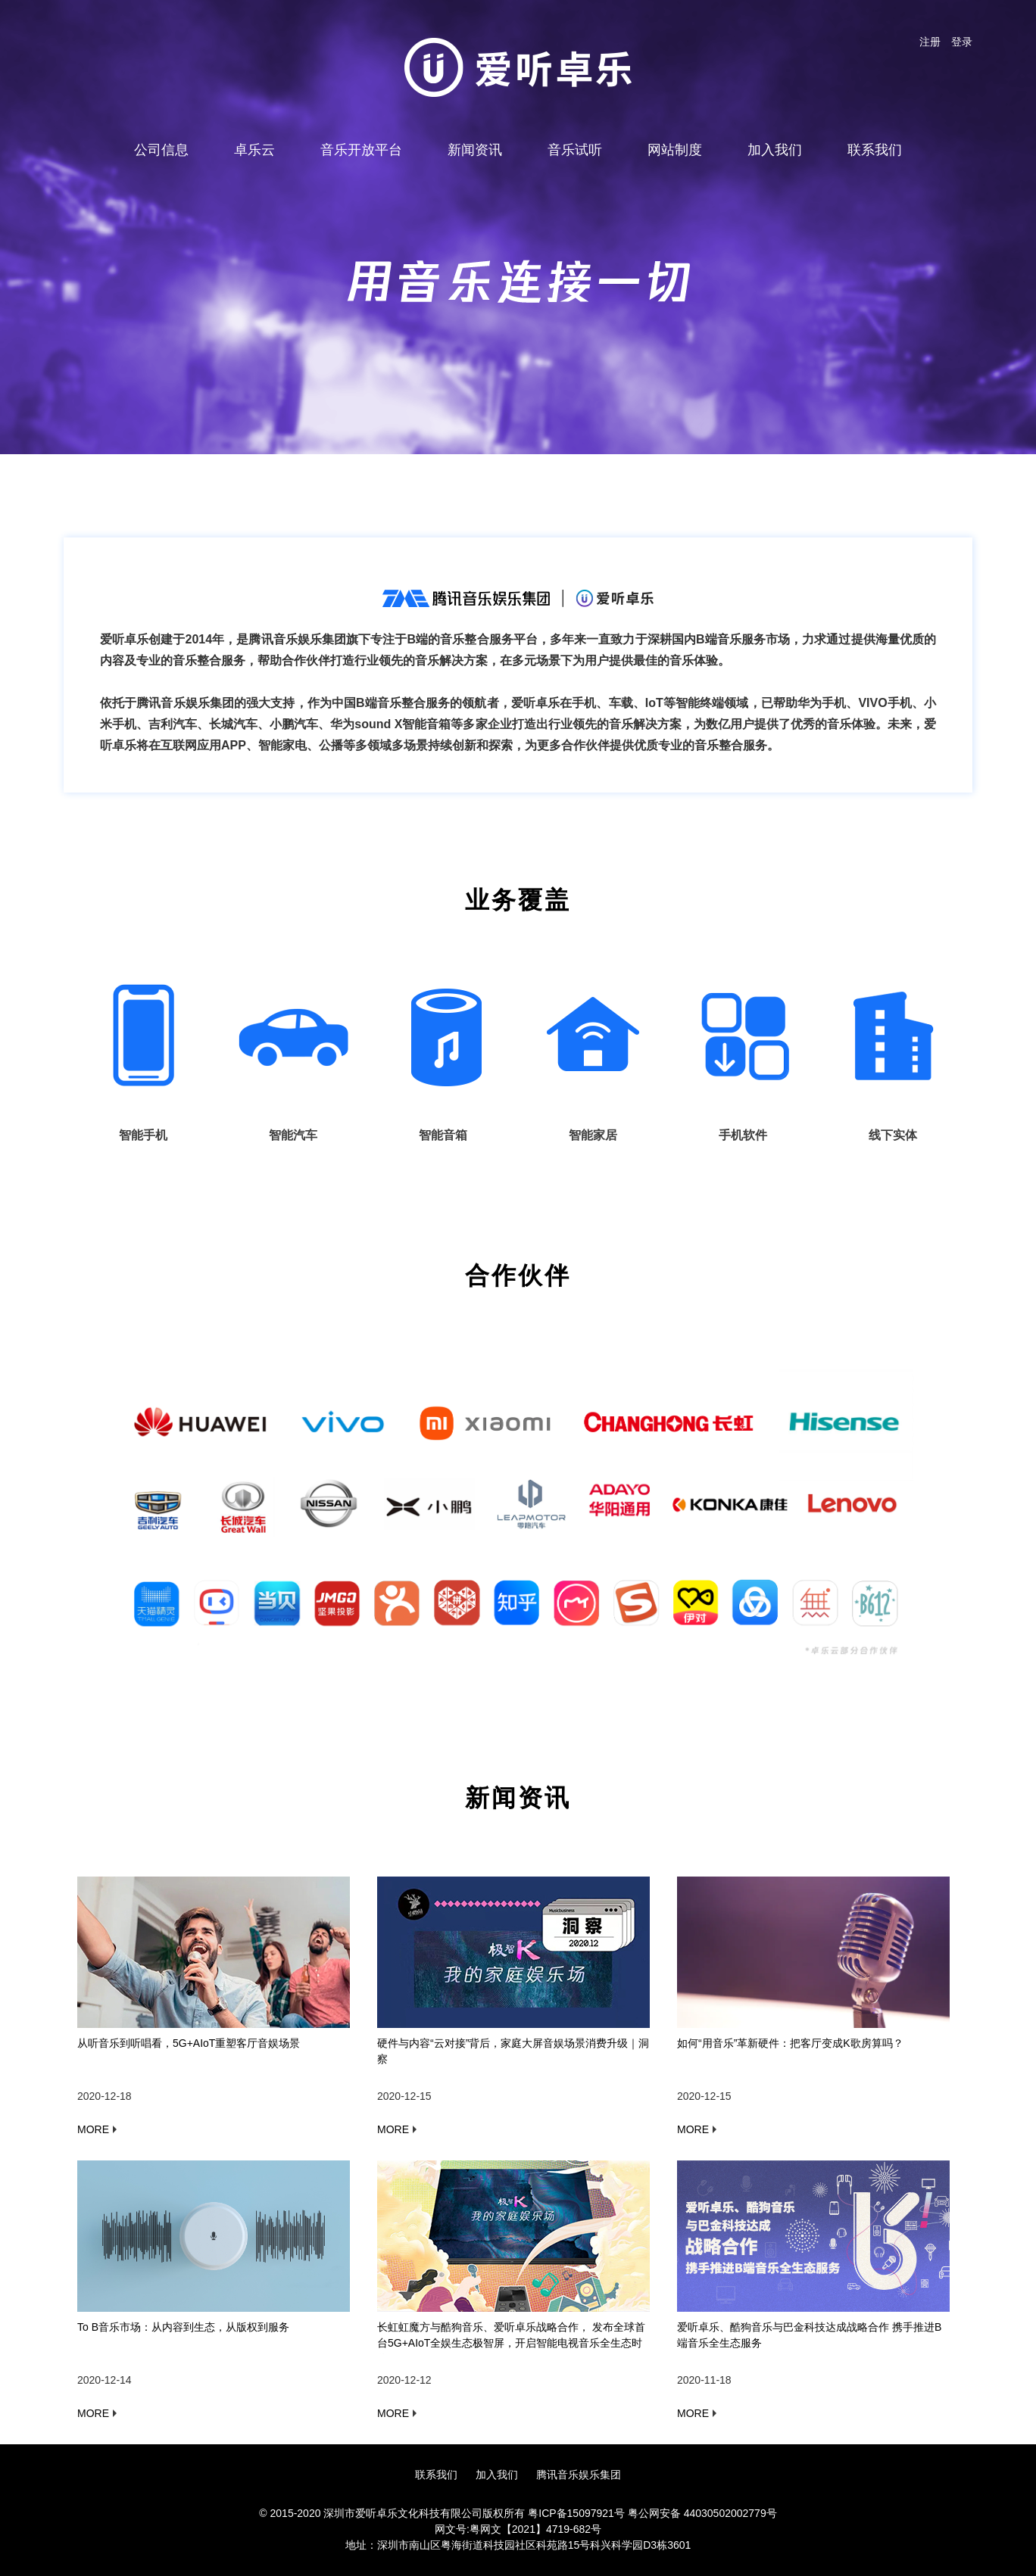 This screenshot has height=2576, width=1036. What do you see at coordinates (361, 149) in the screenshot?
I see `音乐开放平台` at bounding box center [361, 149].